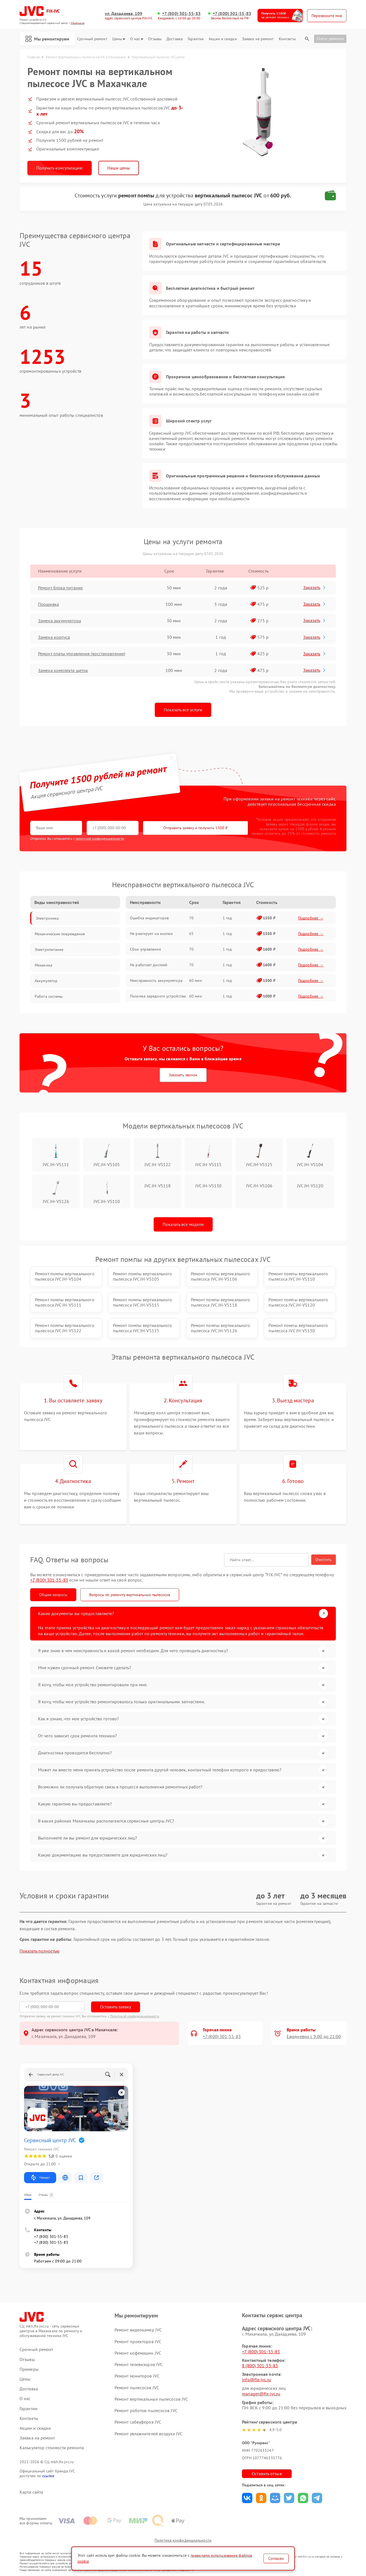 The width and height of the screenshot is (366, 2576). Describe the element at coordinates (276, 2558) in the screenshot. I see `Согласен` at that location.